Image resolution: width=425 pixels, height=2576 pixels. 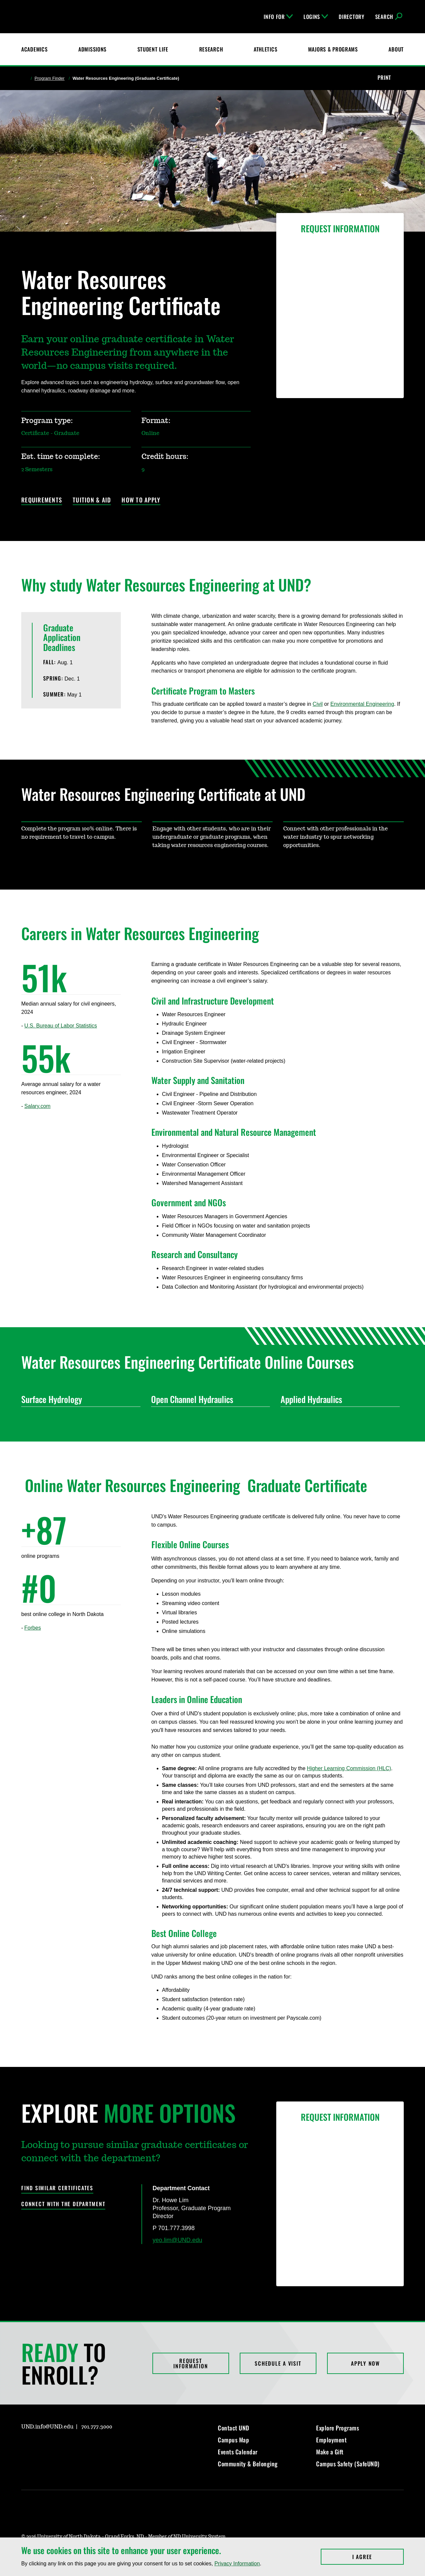 I want to click on Contact UND, so click(x=233, y=2427).